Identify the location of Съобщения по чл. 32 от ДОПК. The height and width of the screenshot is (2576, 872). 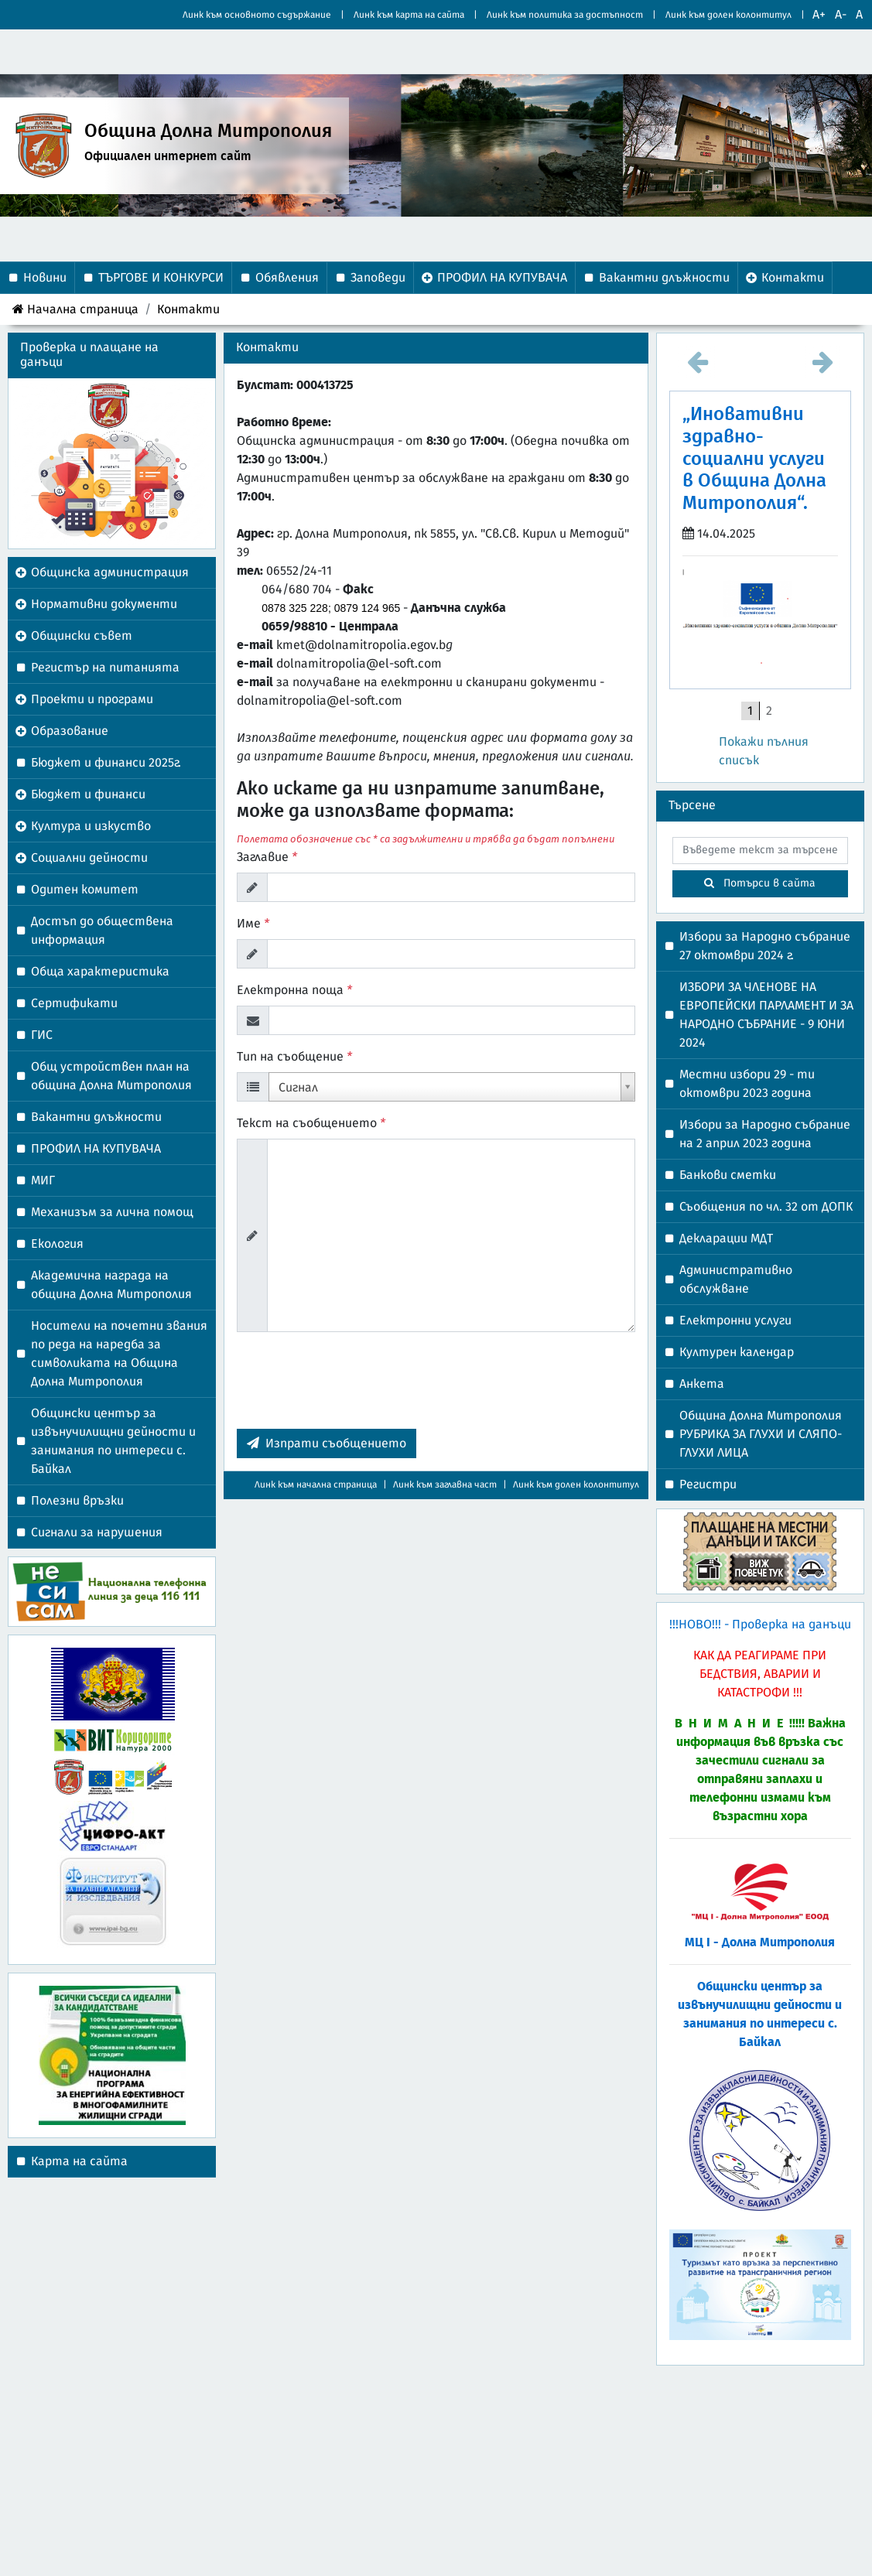
(766, 1207).